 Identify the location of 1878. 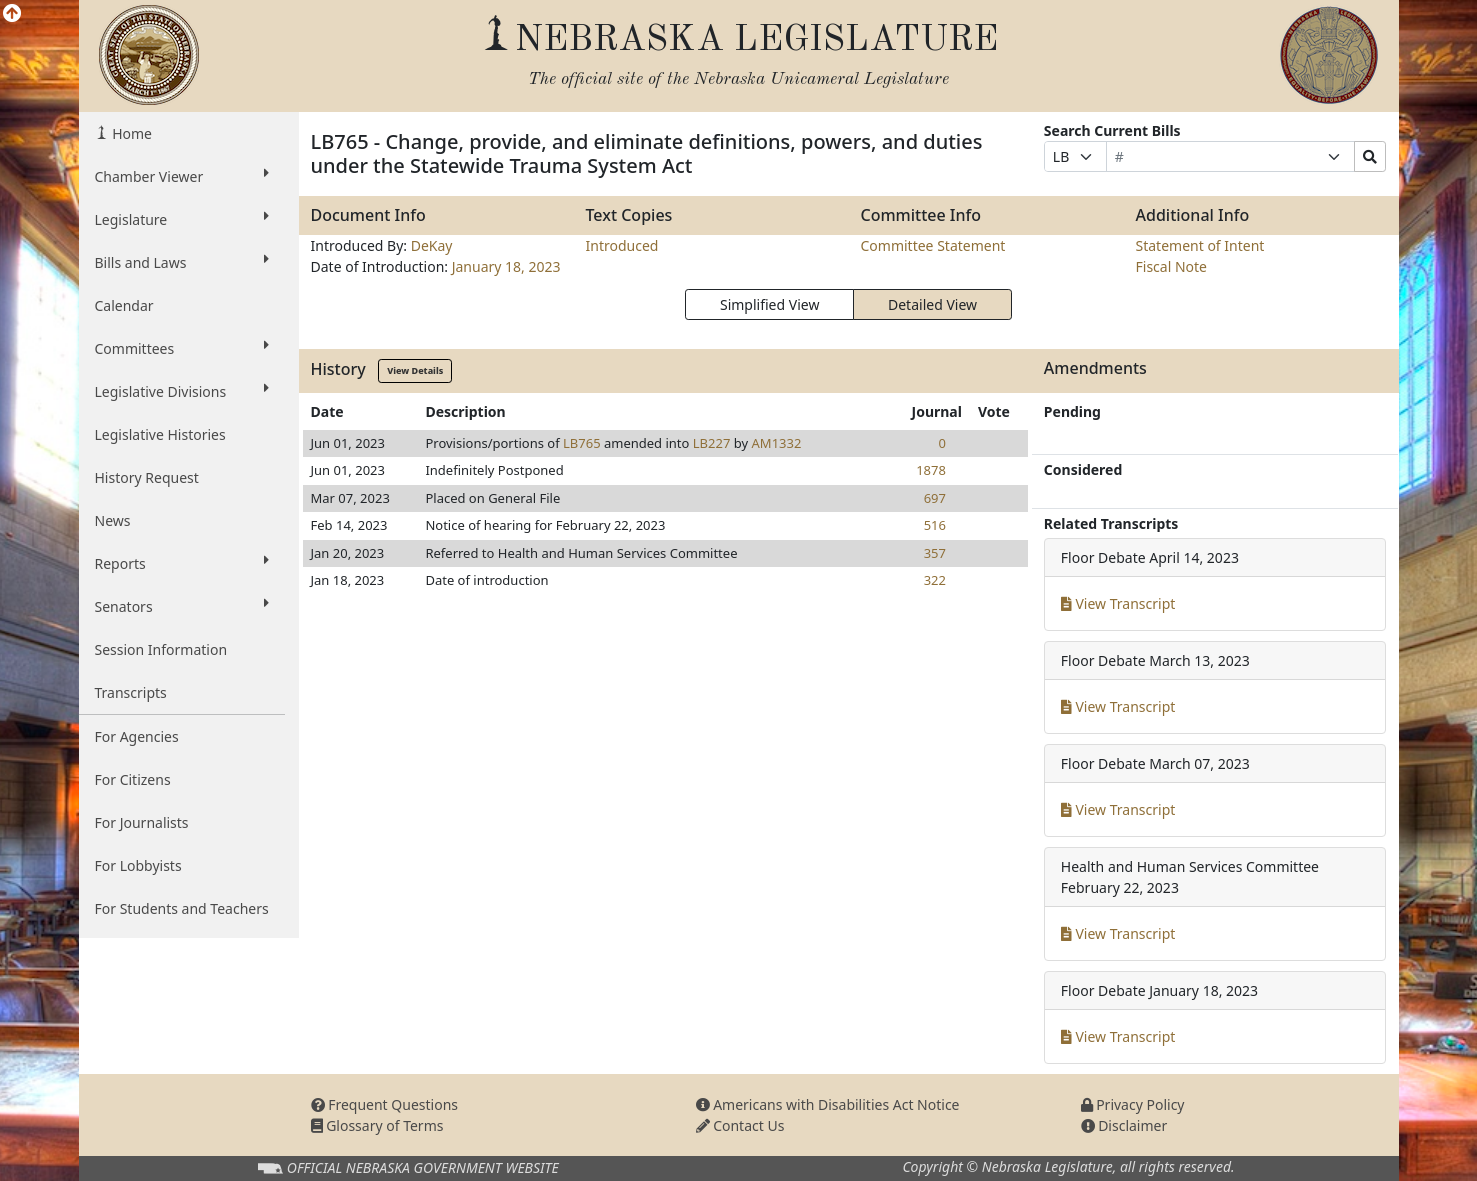
(931, 470).